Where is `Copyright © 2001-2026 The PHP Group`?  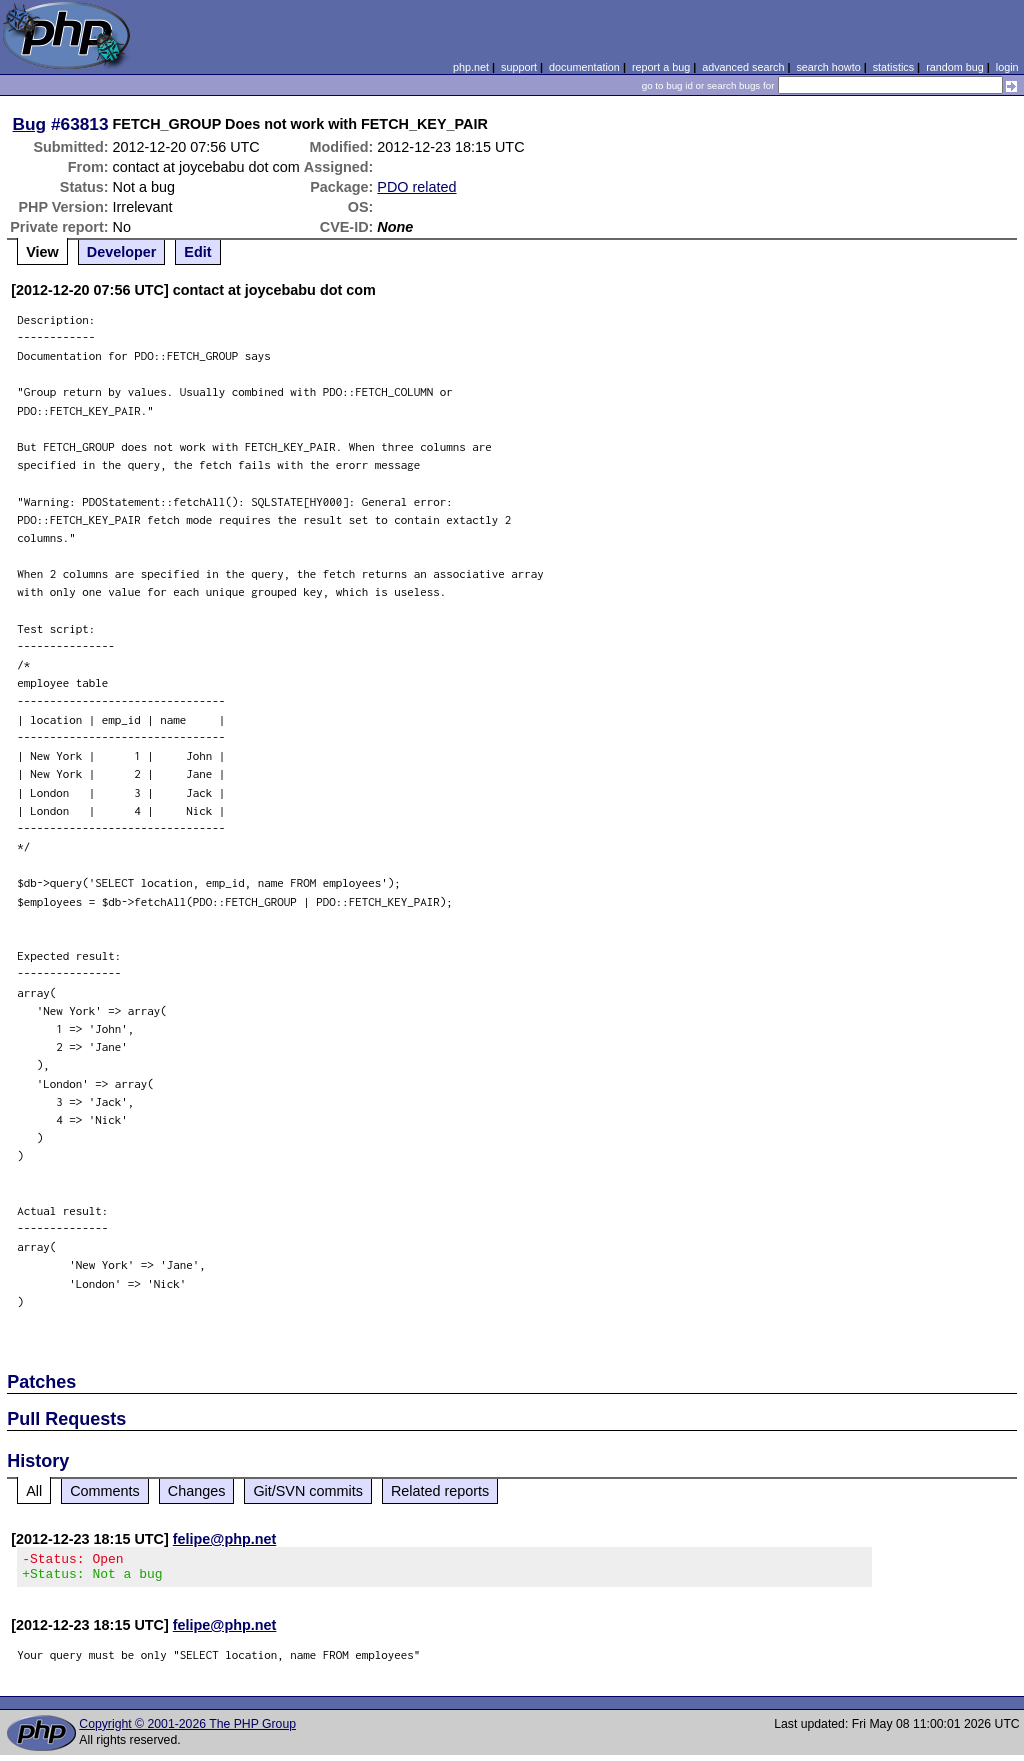
Copyright © 2001-2026 The PHP Group is located at coordinates (187, 1730).